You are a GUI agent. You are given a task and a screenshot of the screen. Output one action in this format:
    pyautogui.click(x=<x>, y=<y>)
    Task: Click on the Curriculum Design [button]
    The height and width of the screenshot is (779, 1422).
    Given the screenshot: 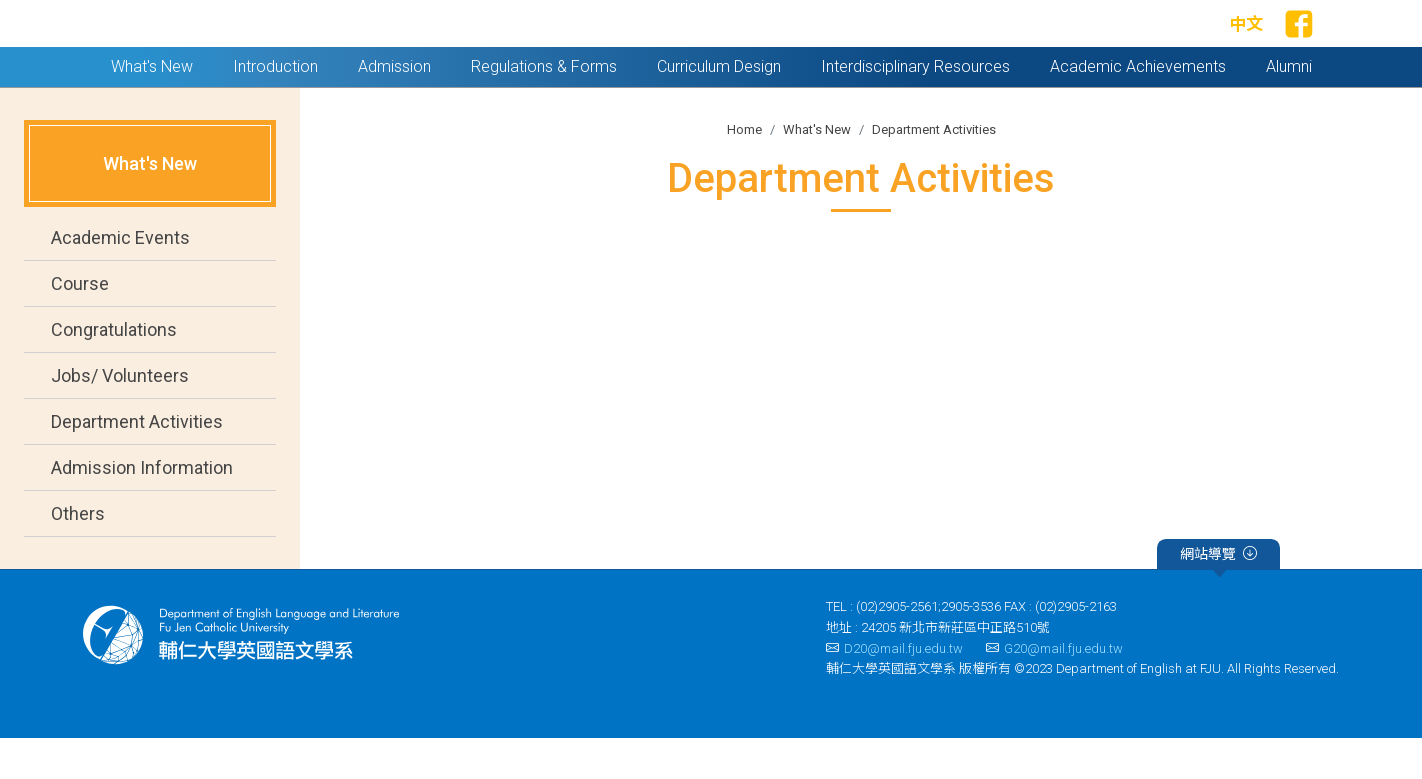 What is the action you would take?
    pyautogui.click(x=719, y=107)
    